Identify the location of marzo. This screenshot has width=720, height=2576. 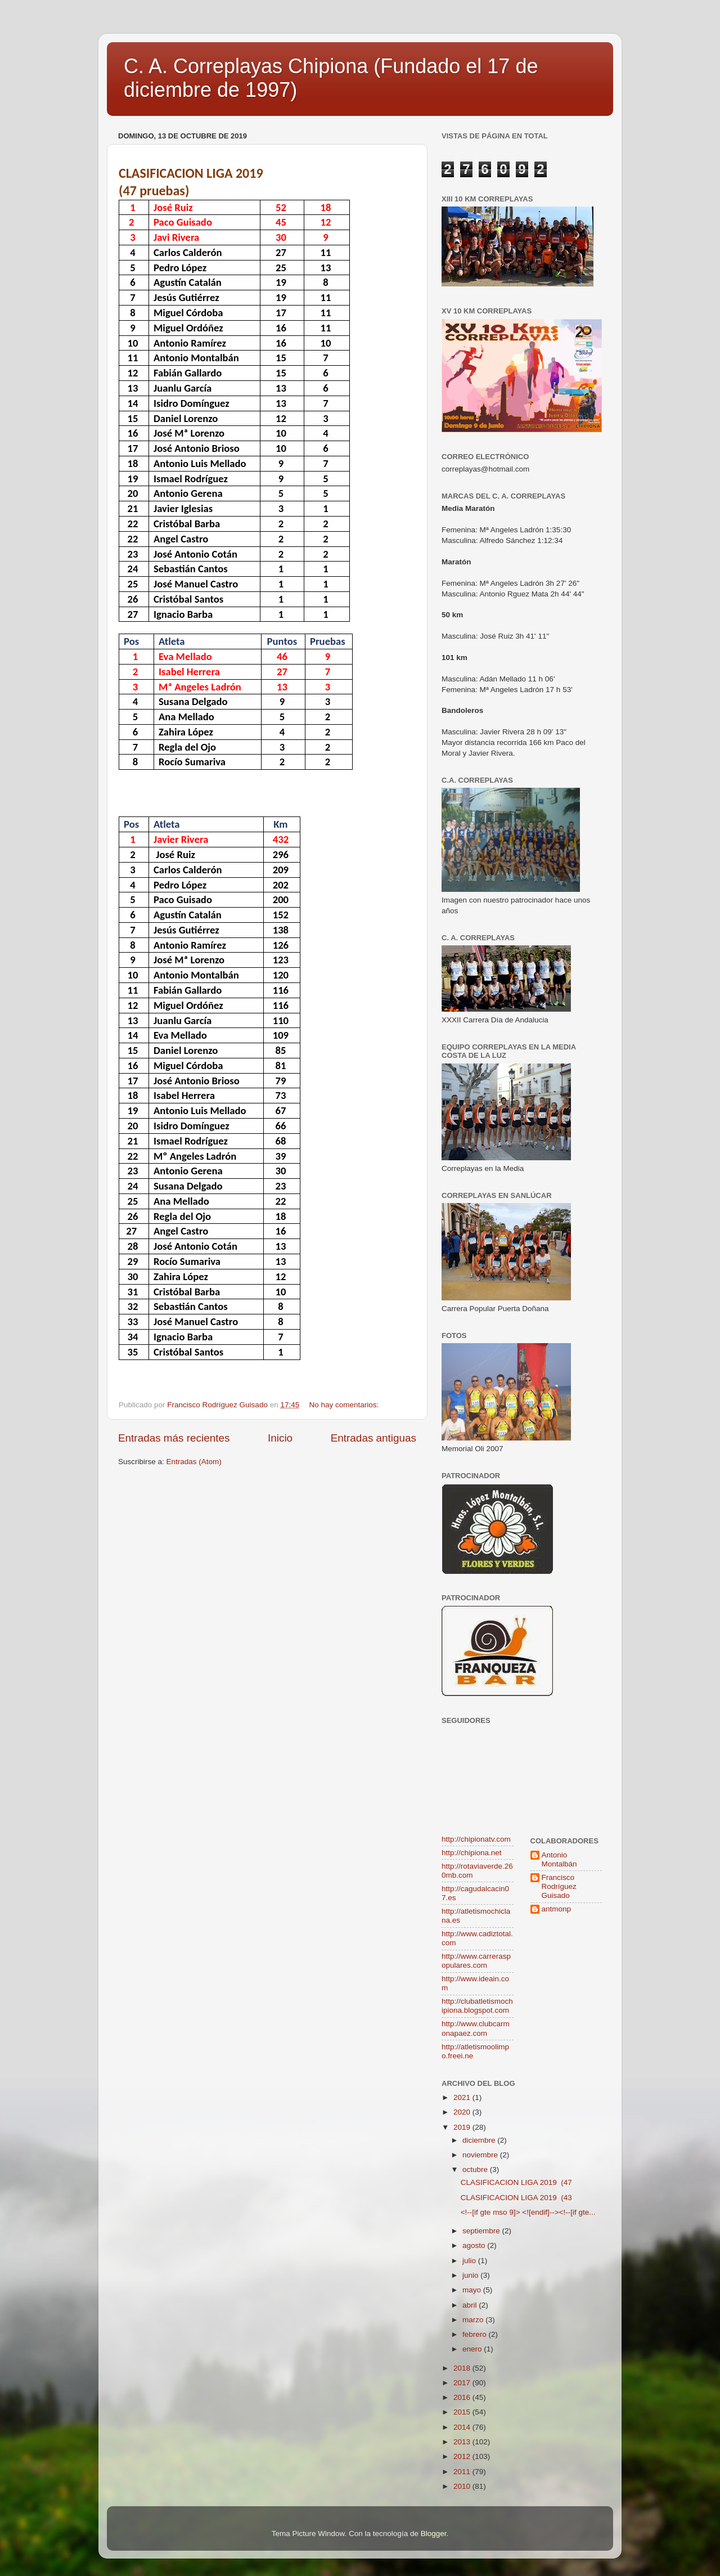
(473, 2319).